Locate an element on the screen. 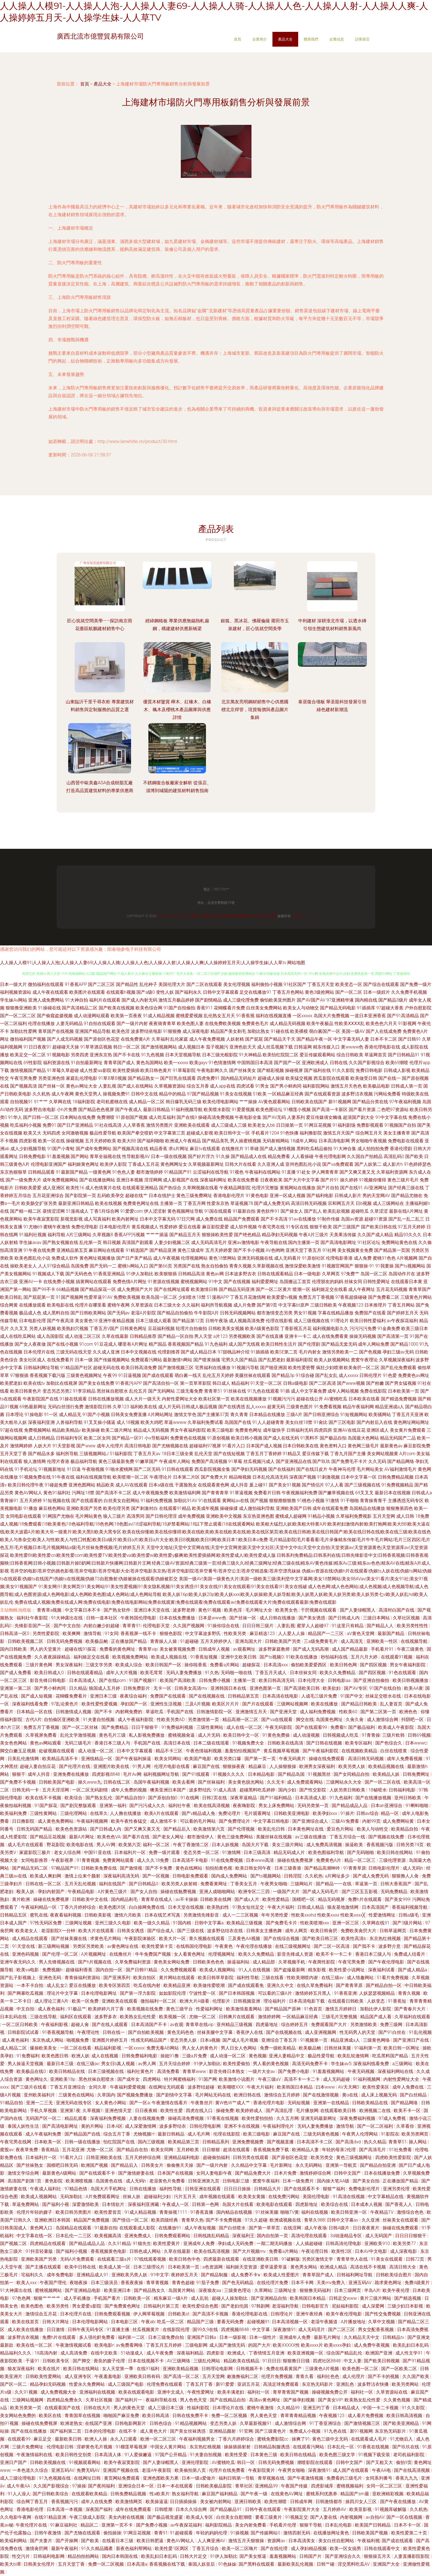 Image resolution: width=432 pixels, height=2576 pixels. 日本欧美在线看 is located at coordinates (364, 1399).